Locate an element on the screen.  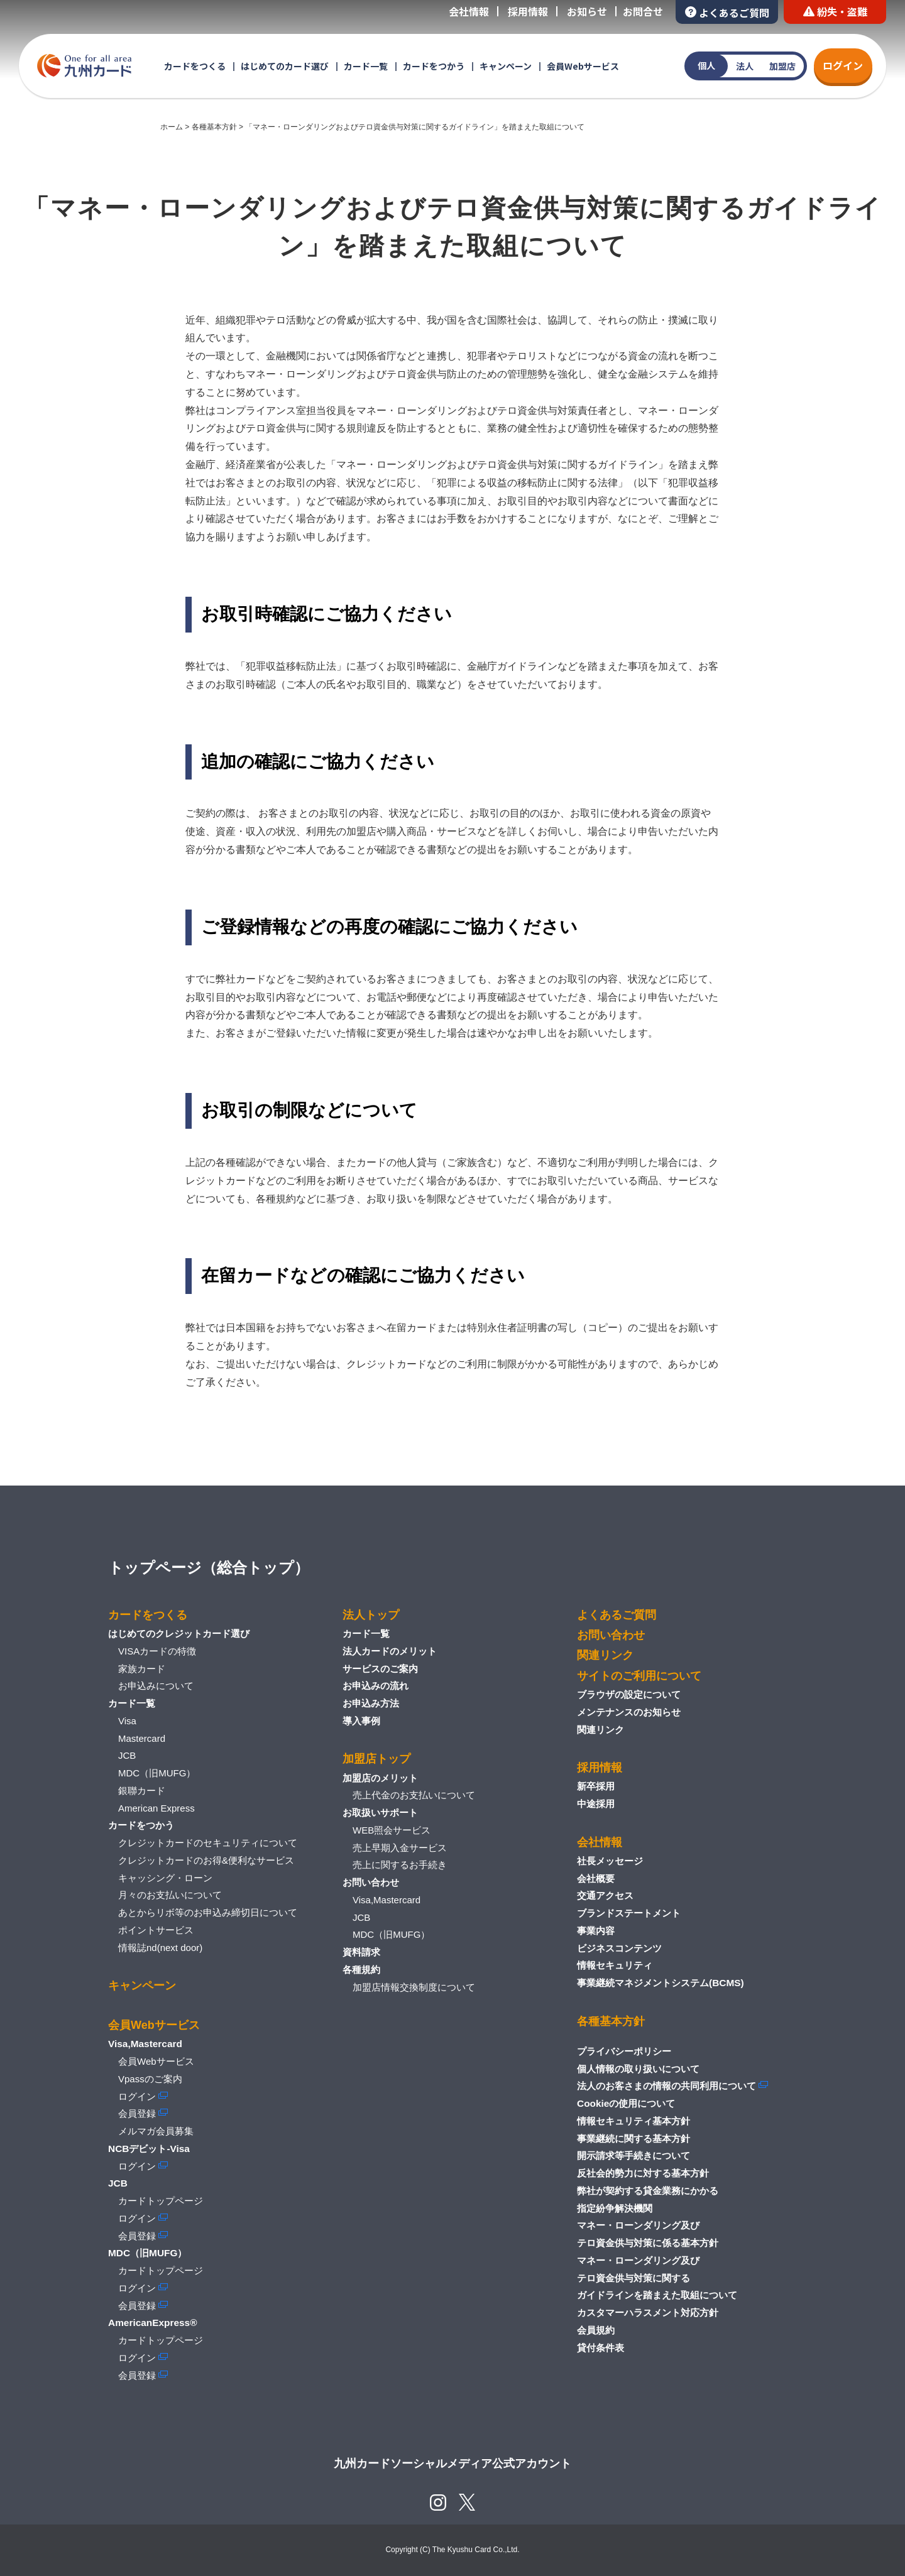
カードトップページ is located at coordinates (160, 2200).